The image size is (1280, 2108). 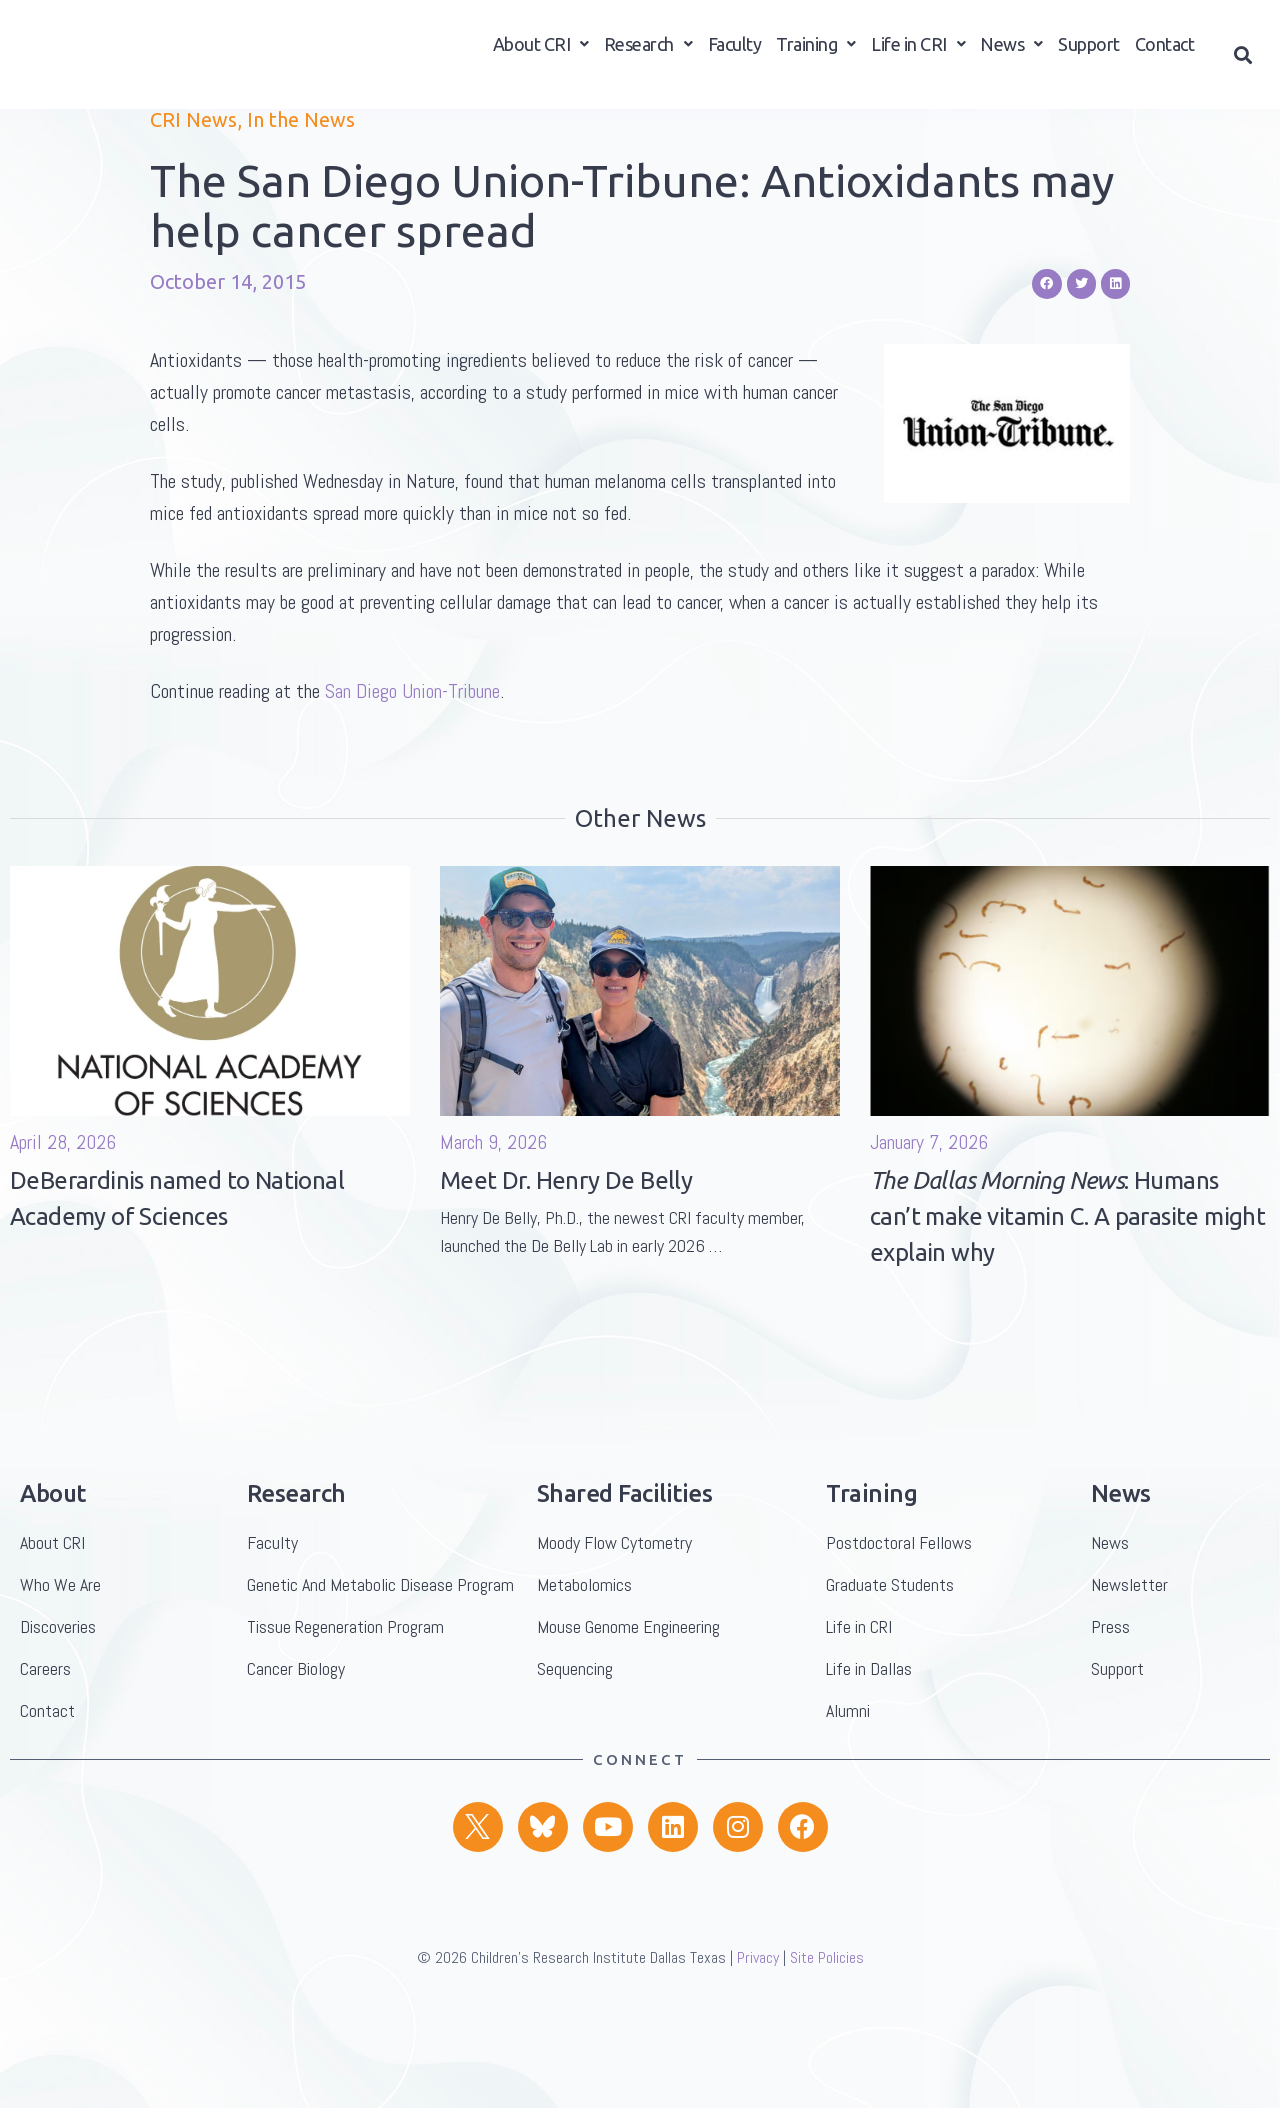 What do you see at coordinates (735, 51) in the screenshot?
I see `Faculty` at bounding box center [735, 51].